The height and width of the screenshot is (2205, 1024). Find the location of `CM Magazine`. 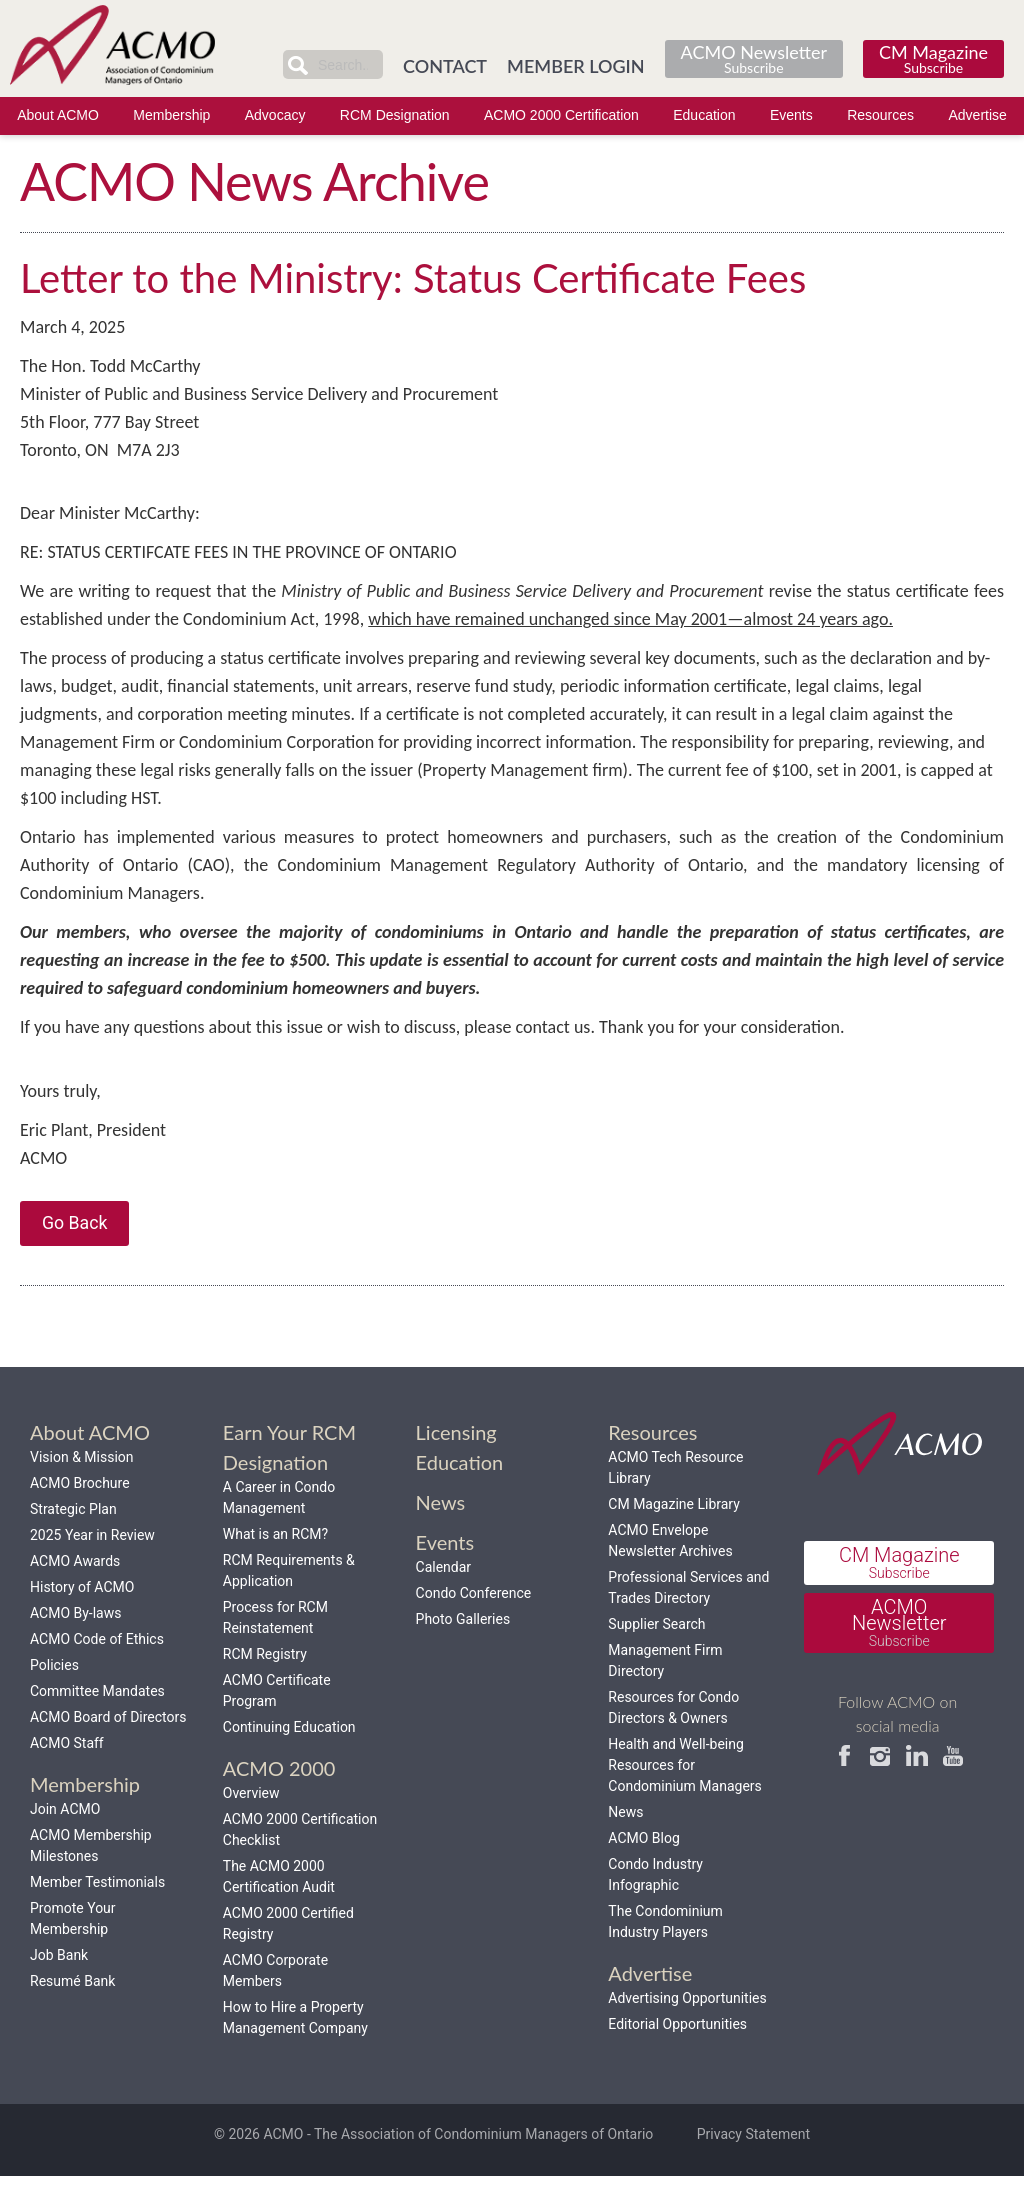

CM Magazine is located at coordinates (933, 57).